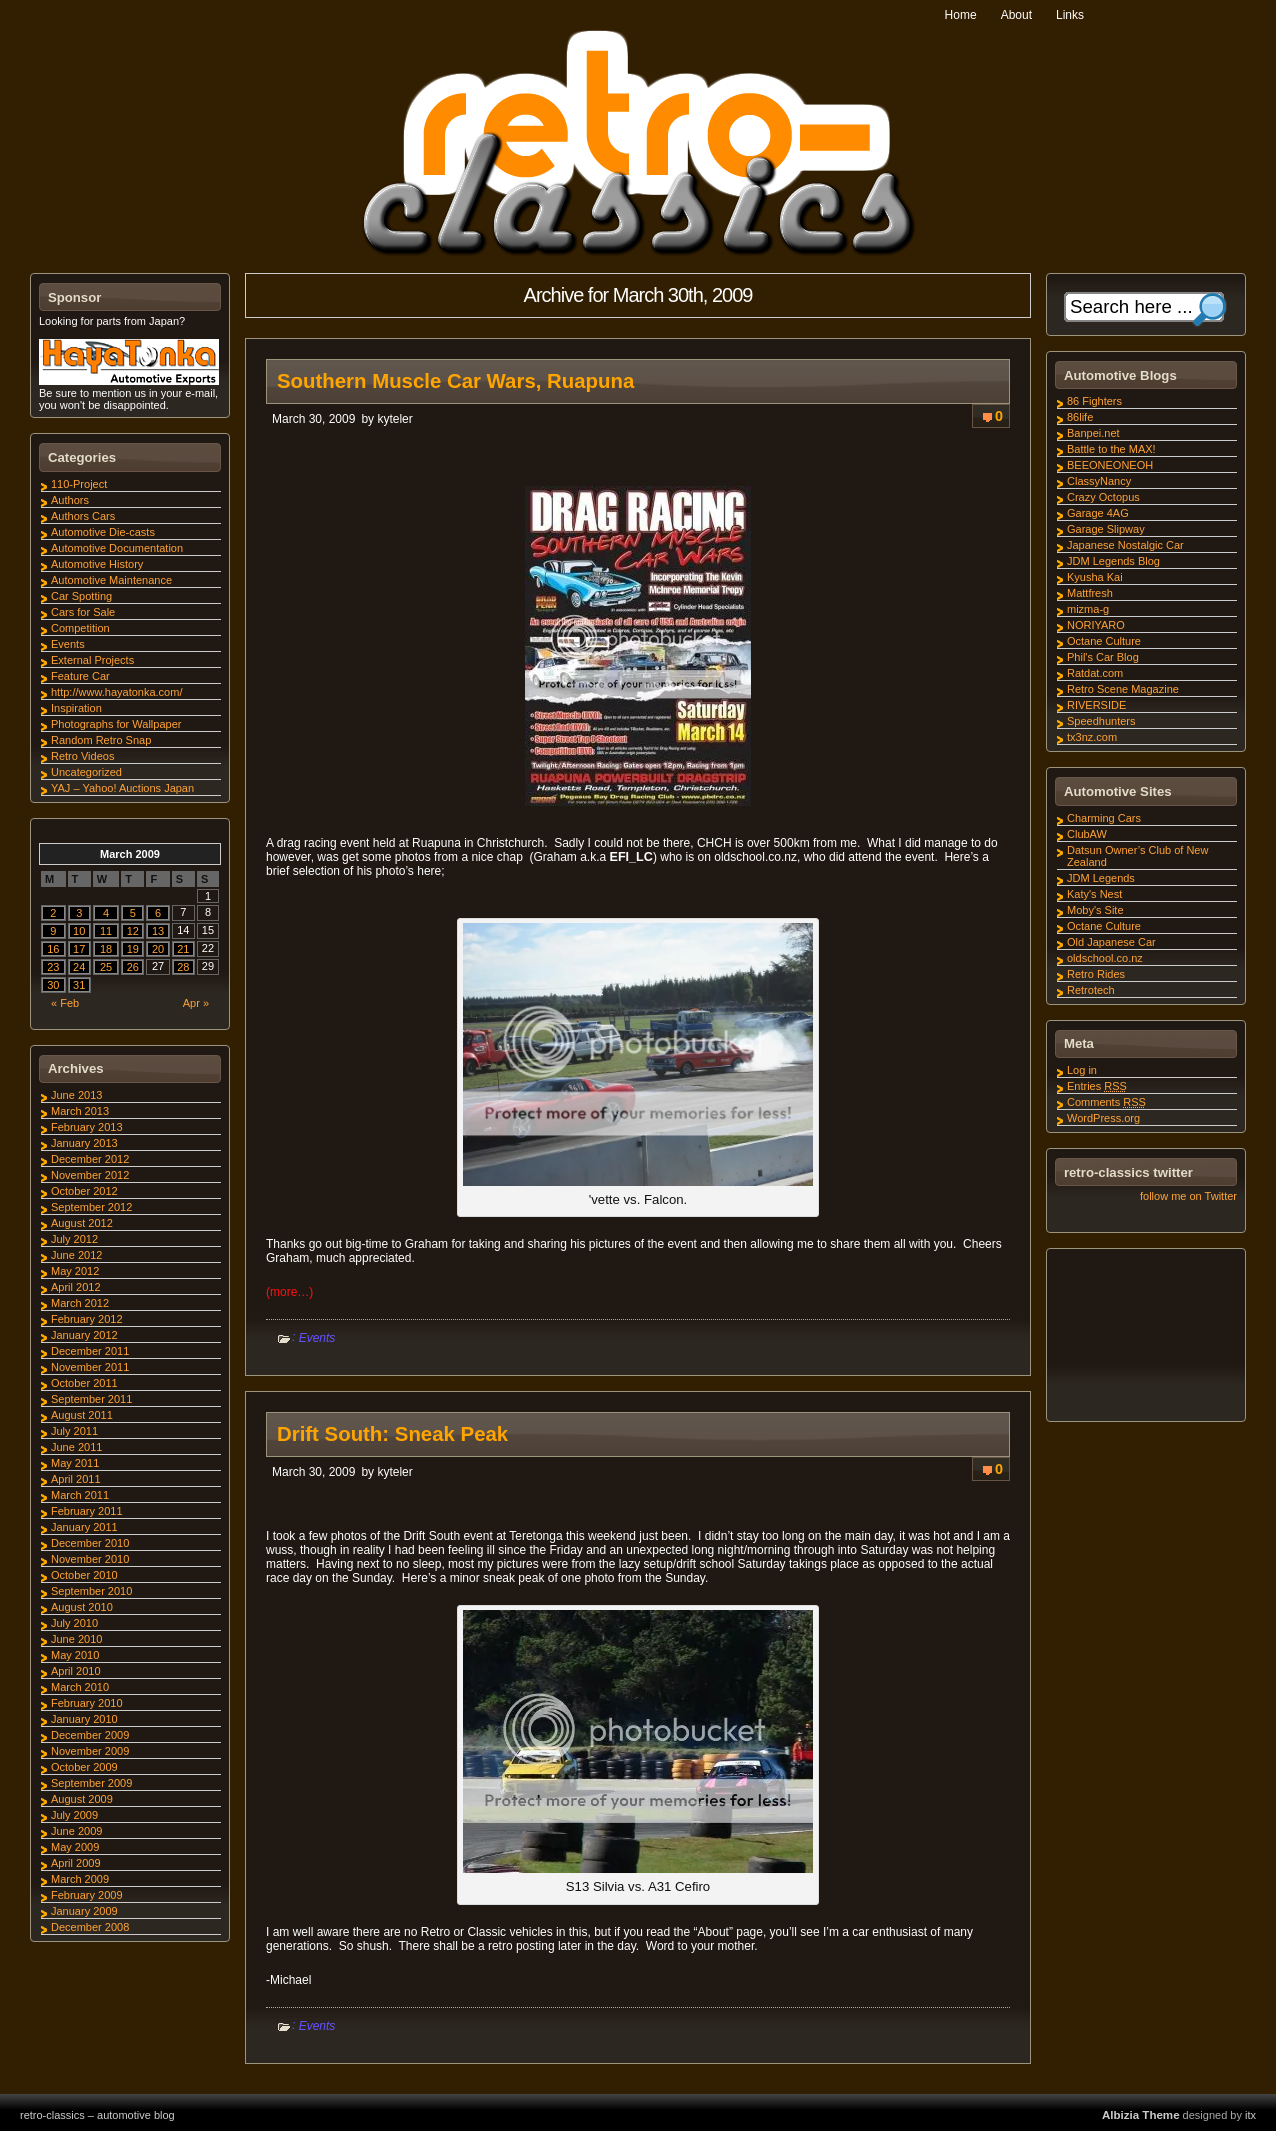  I want to click on June 2010, so click(76, 1639).